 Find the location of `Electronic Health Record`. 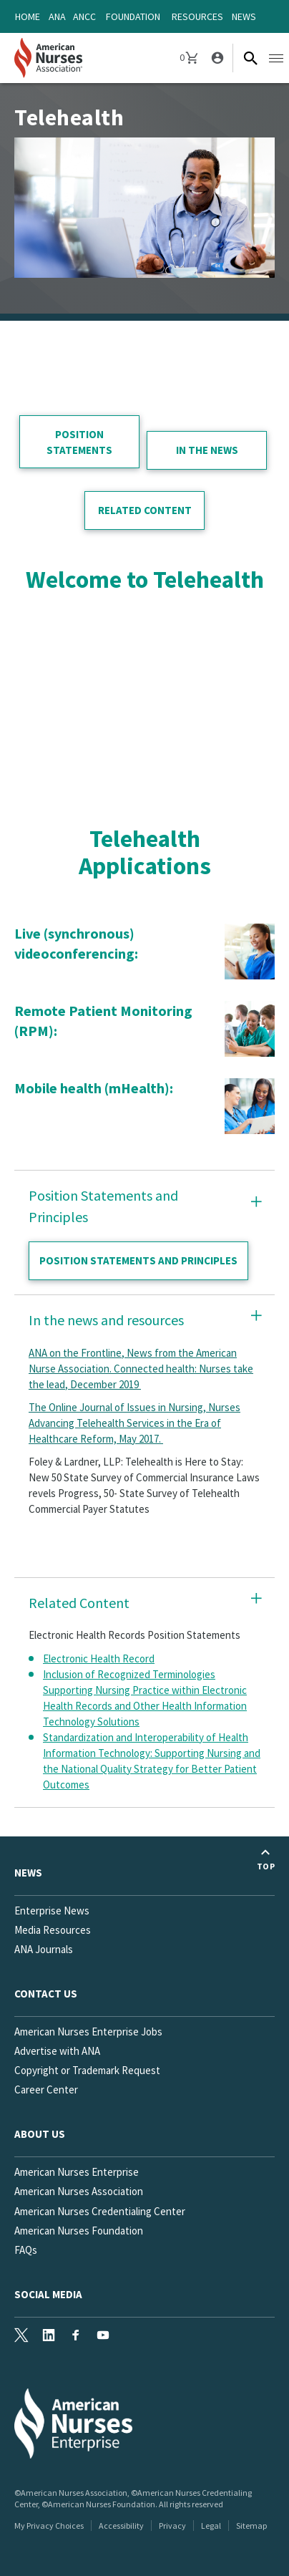

Electronic Health Record is located at coordinates (99, 1658).